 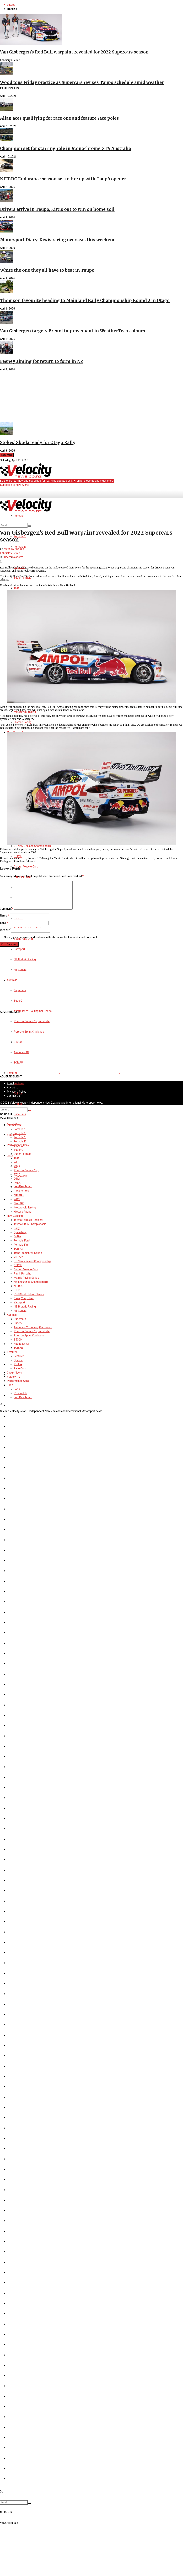 What do you see at coordinates (20, 1393) in the screenshot?
I see `Post a Job` at bounding box center [20, 1393].